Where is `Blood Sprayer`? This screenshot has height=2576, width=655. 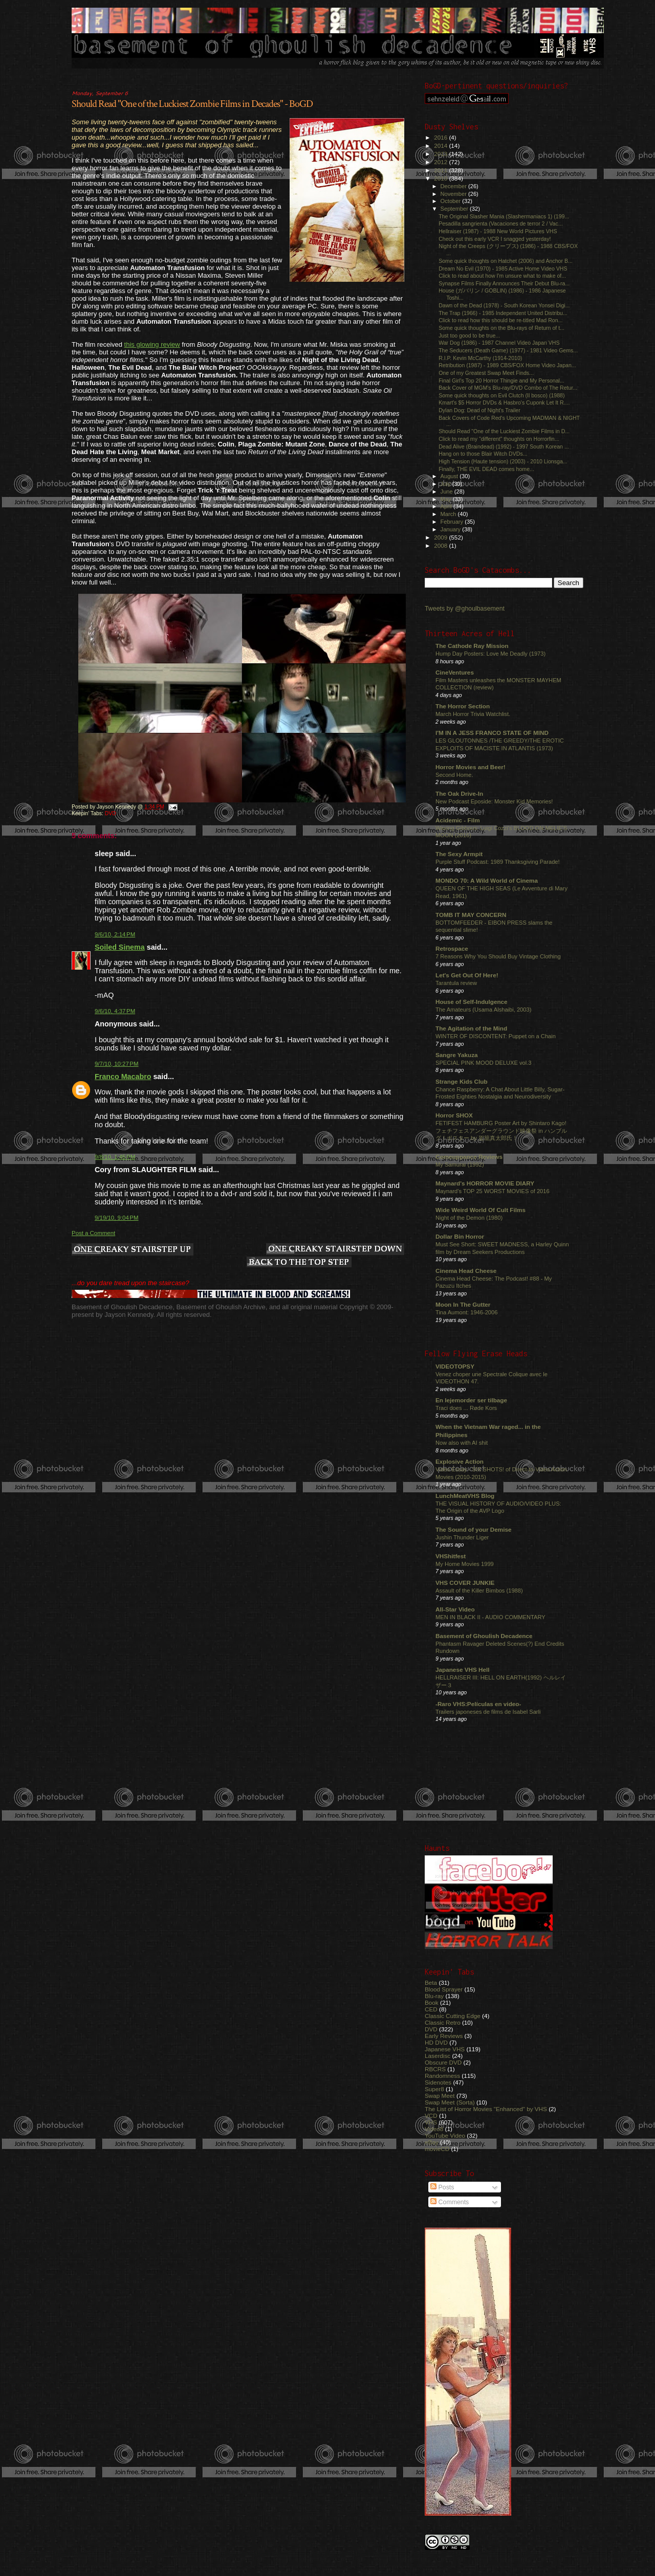 Blood Sprayer is located at coordinates (444, 1989).